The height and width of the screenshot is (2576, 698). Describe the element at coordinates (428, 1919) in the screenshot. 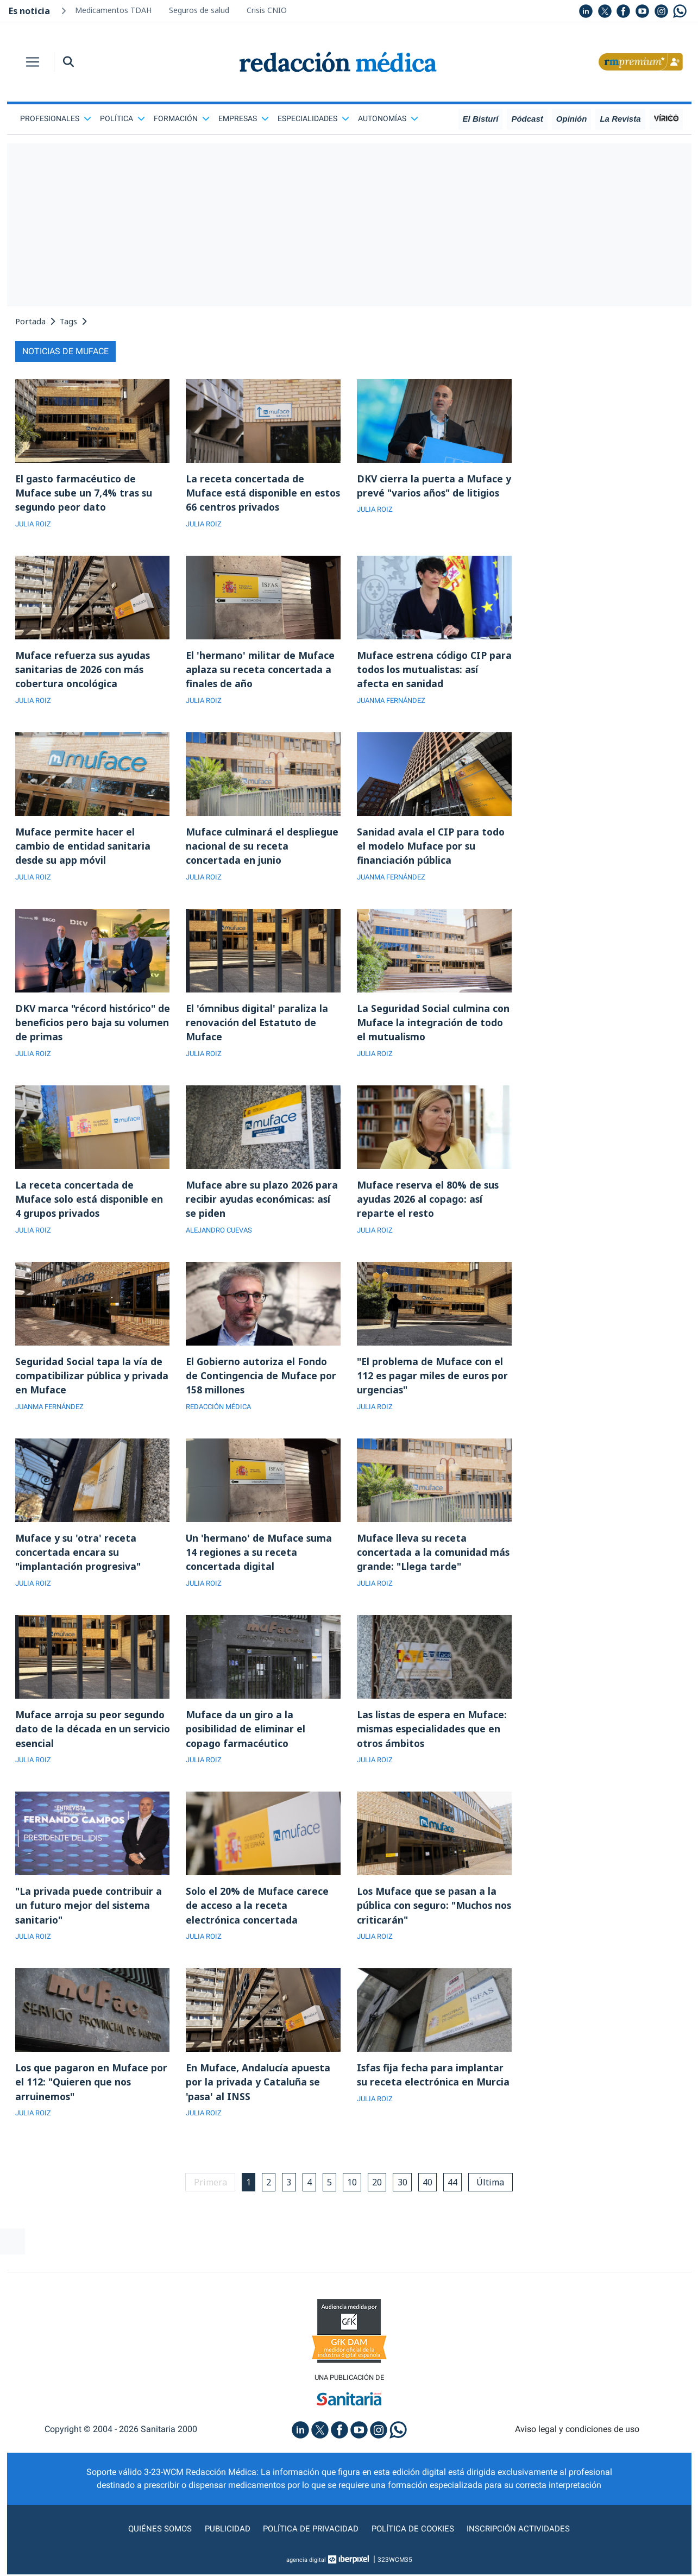

I see `Los Muface que se pasan a la pública con seguro: "Muchos nos criticarán"` at that location.